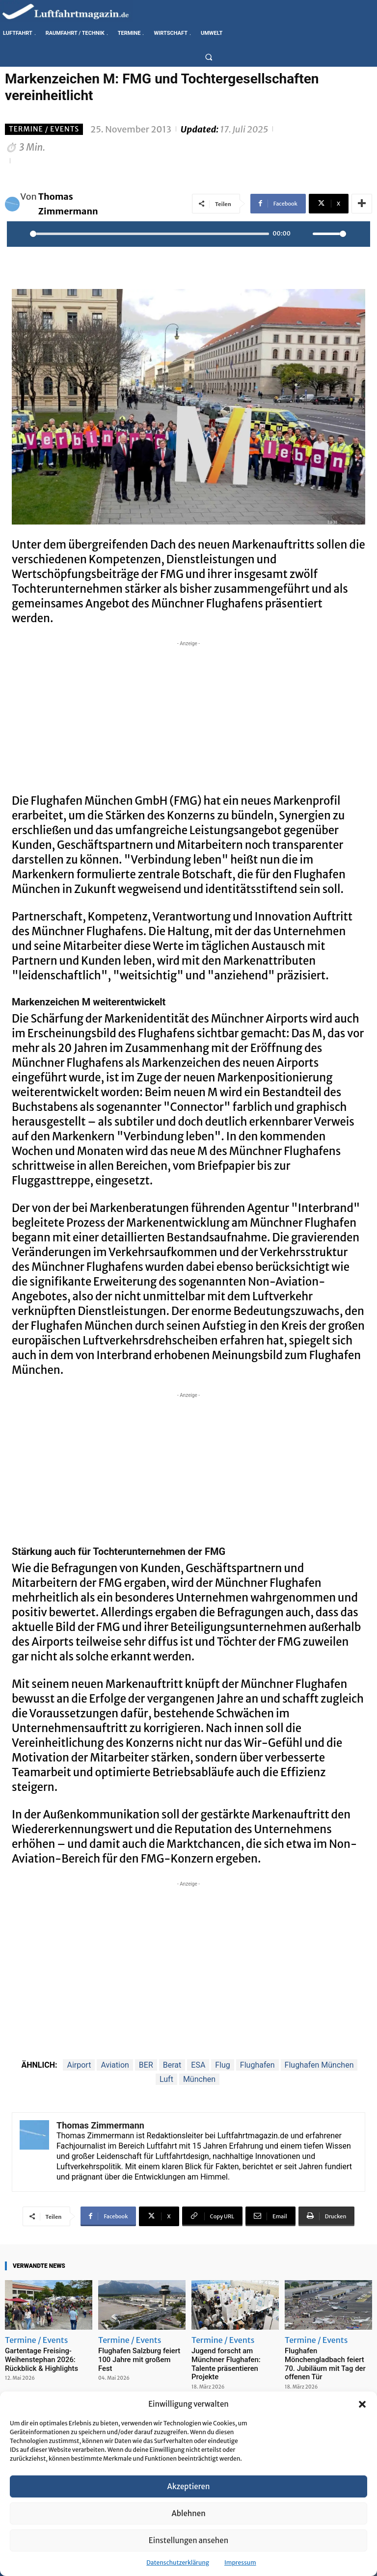 The height and width of the screenshot is (2576, 377). Describe the element at coordinates (319, 2065) in the screenshot. I see `Flughafen München` at that location.